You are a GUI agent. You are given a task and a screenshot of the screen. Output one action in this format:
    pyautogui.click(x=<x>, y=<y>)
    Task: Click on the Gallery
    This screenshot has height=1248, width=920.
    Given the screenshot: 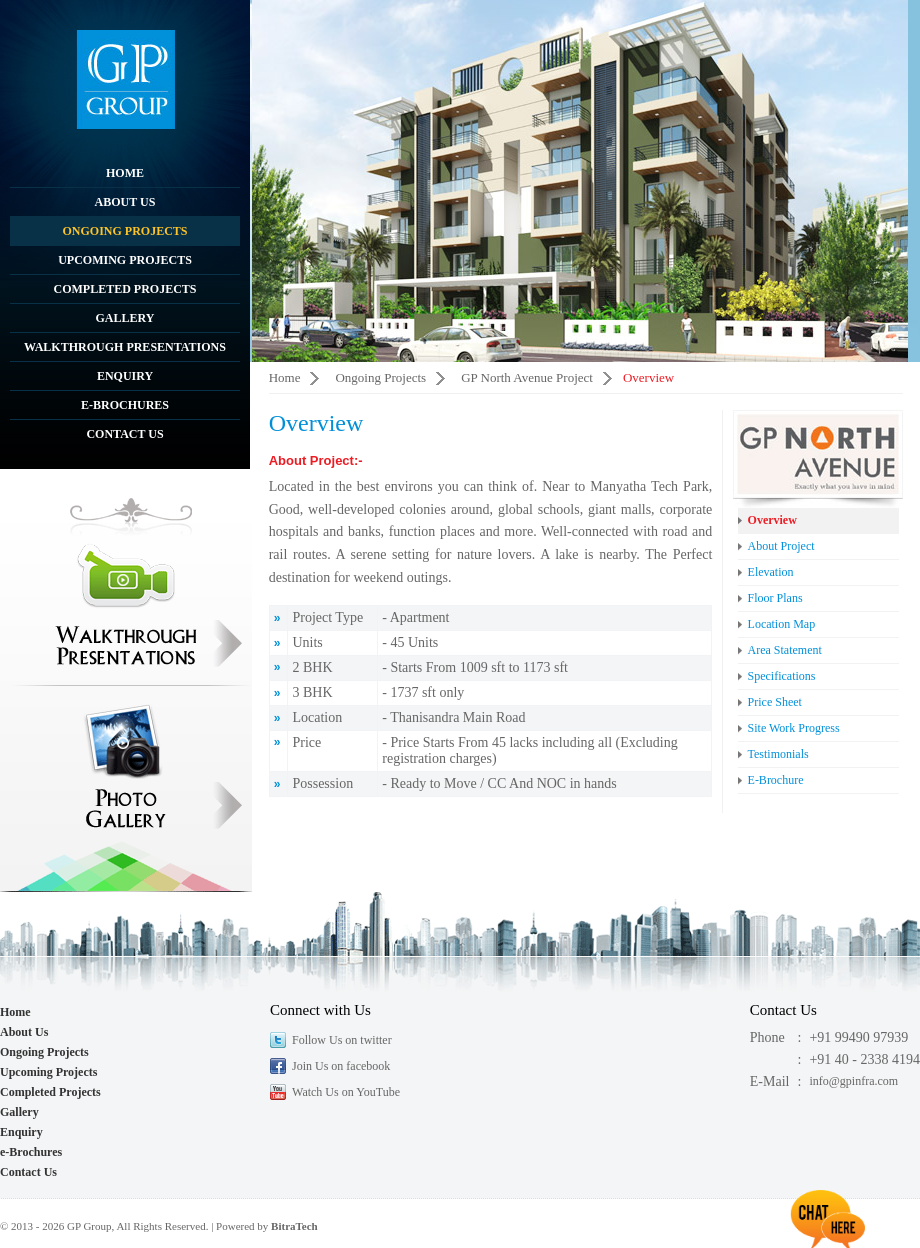 What is the action you would take?
    pyautogui.click(x=125, y=318)
    